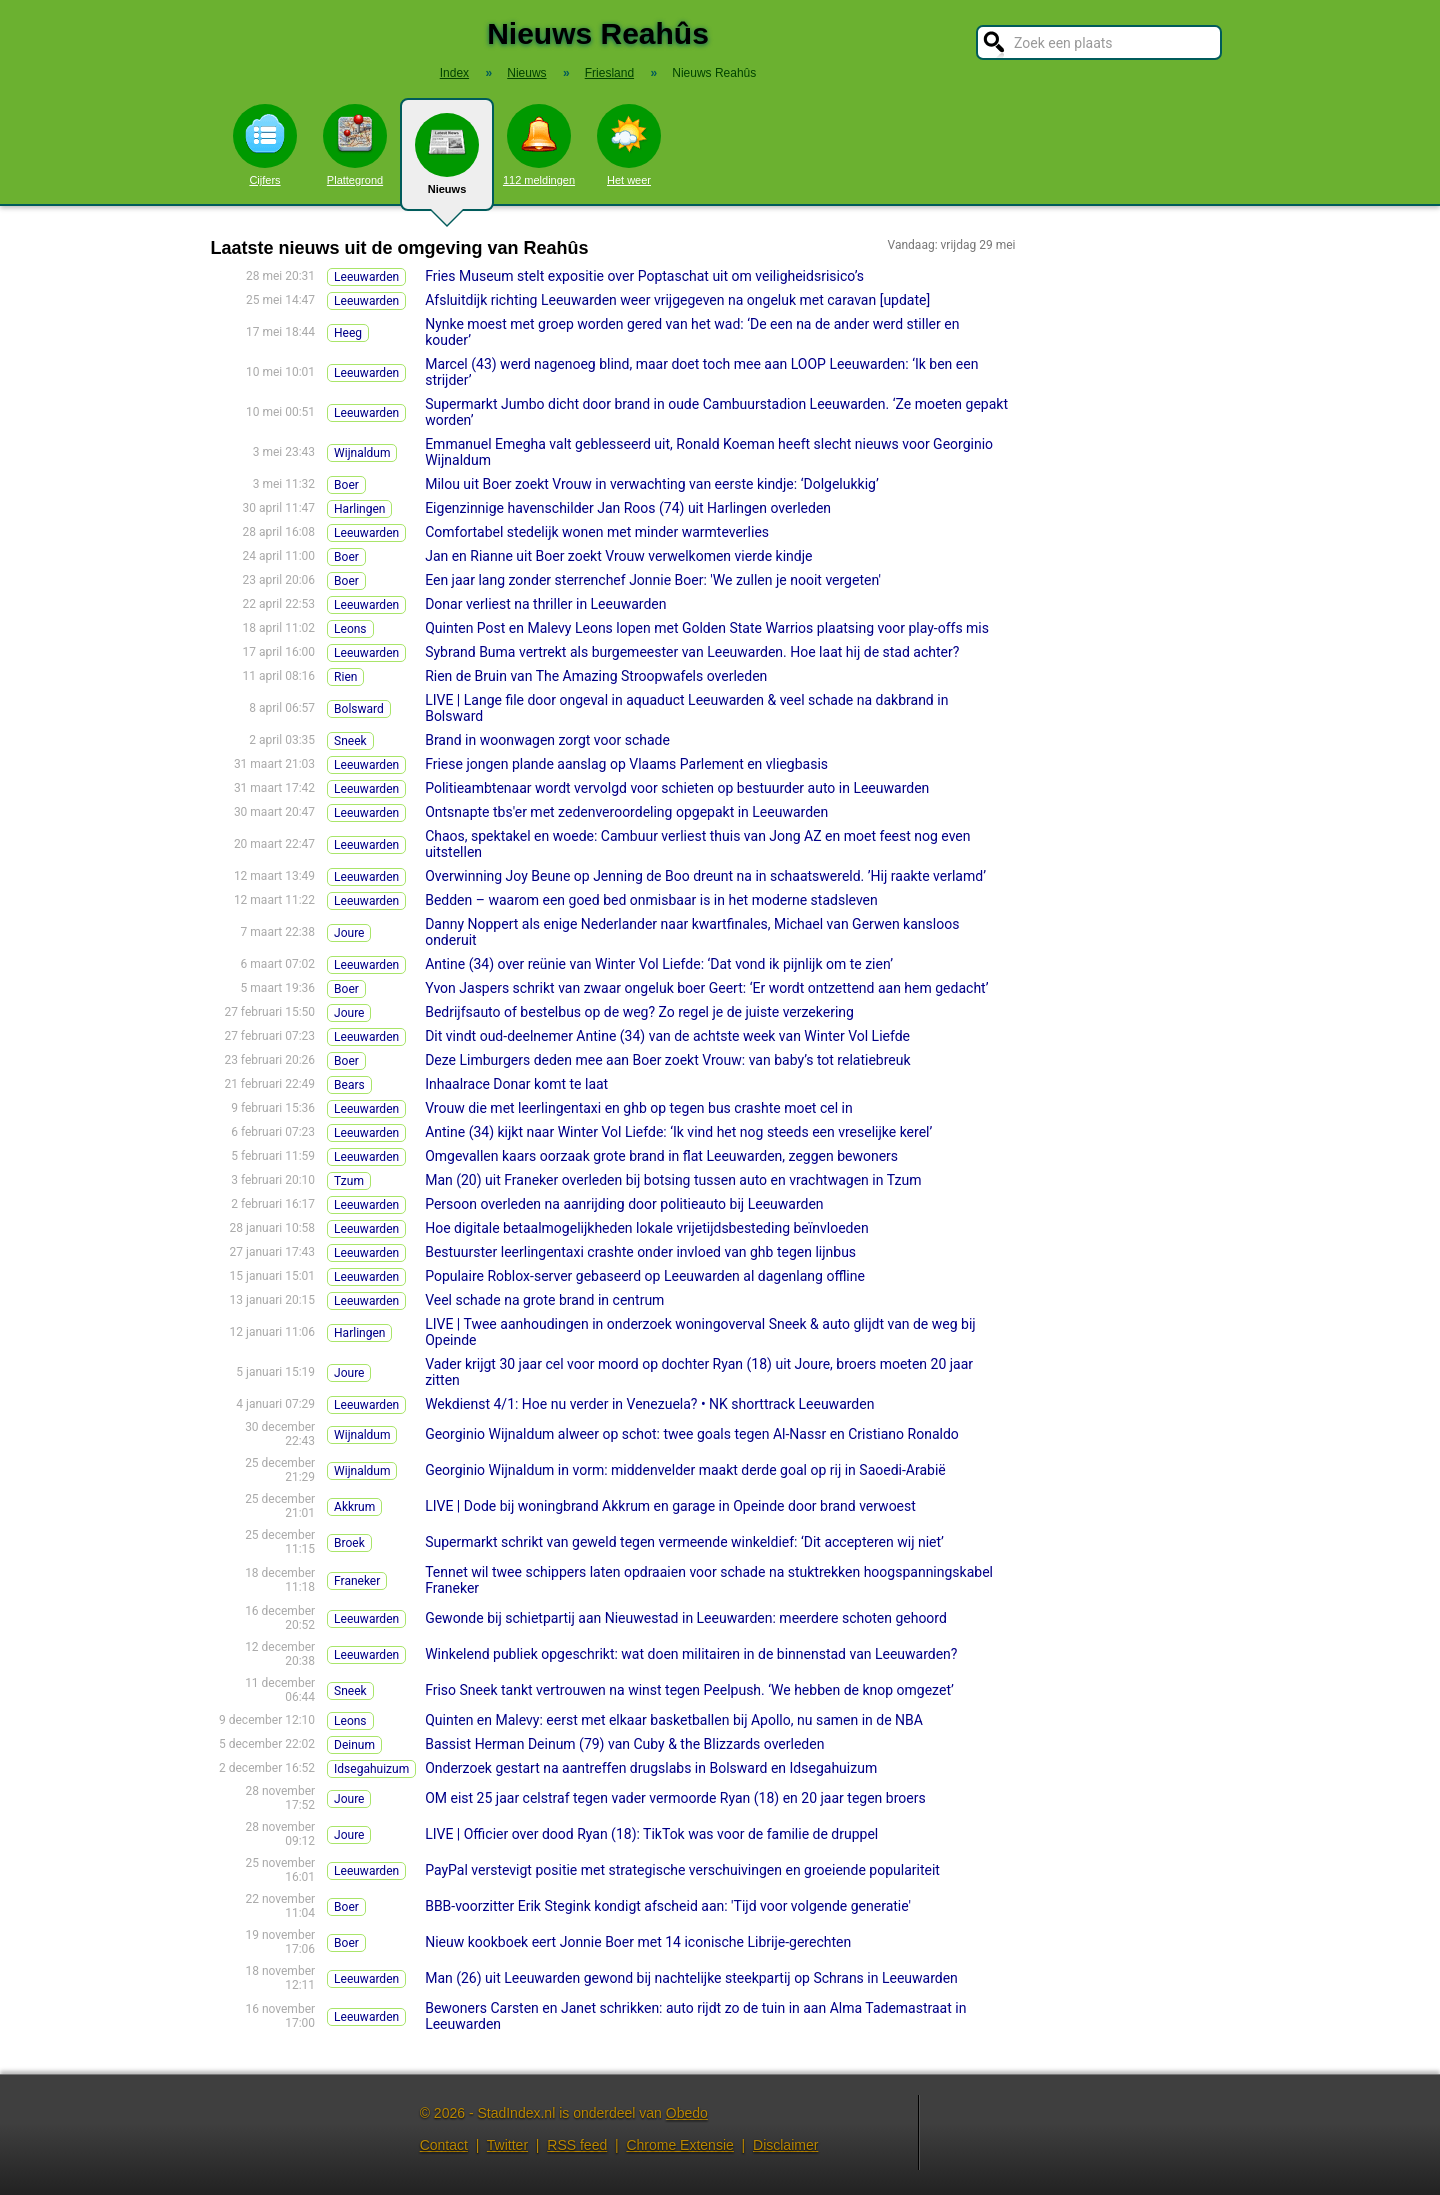 The width and height of the screenshot is (1440, 2195). I want to click on Bedden – waarom een goed bed onmisbaar is in het moderne stadsleven, so click(651, 900).